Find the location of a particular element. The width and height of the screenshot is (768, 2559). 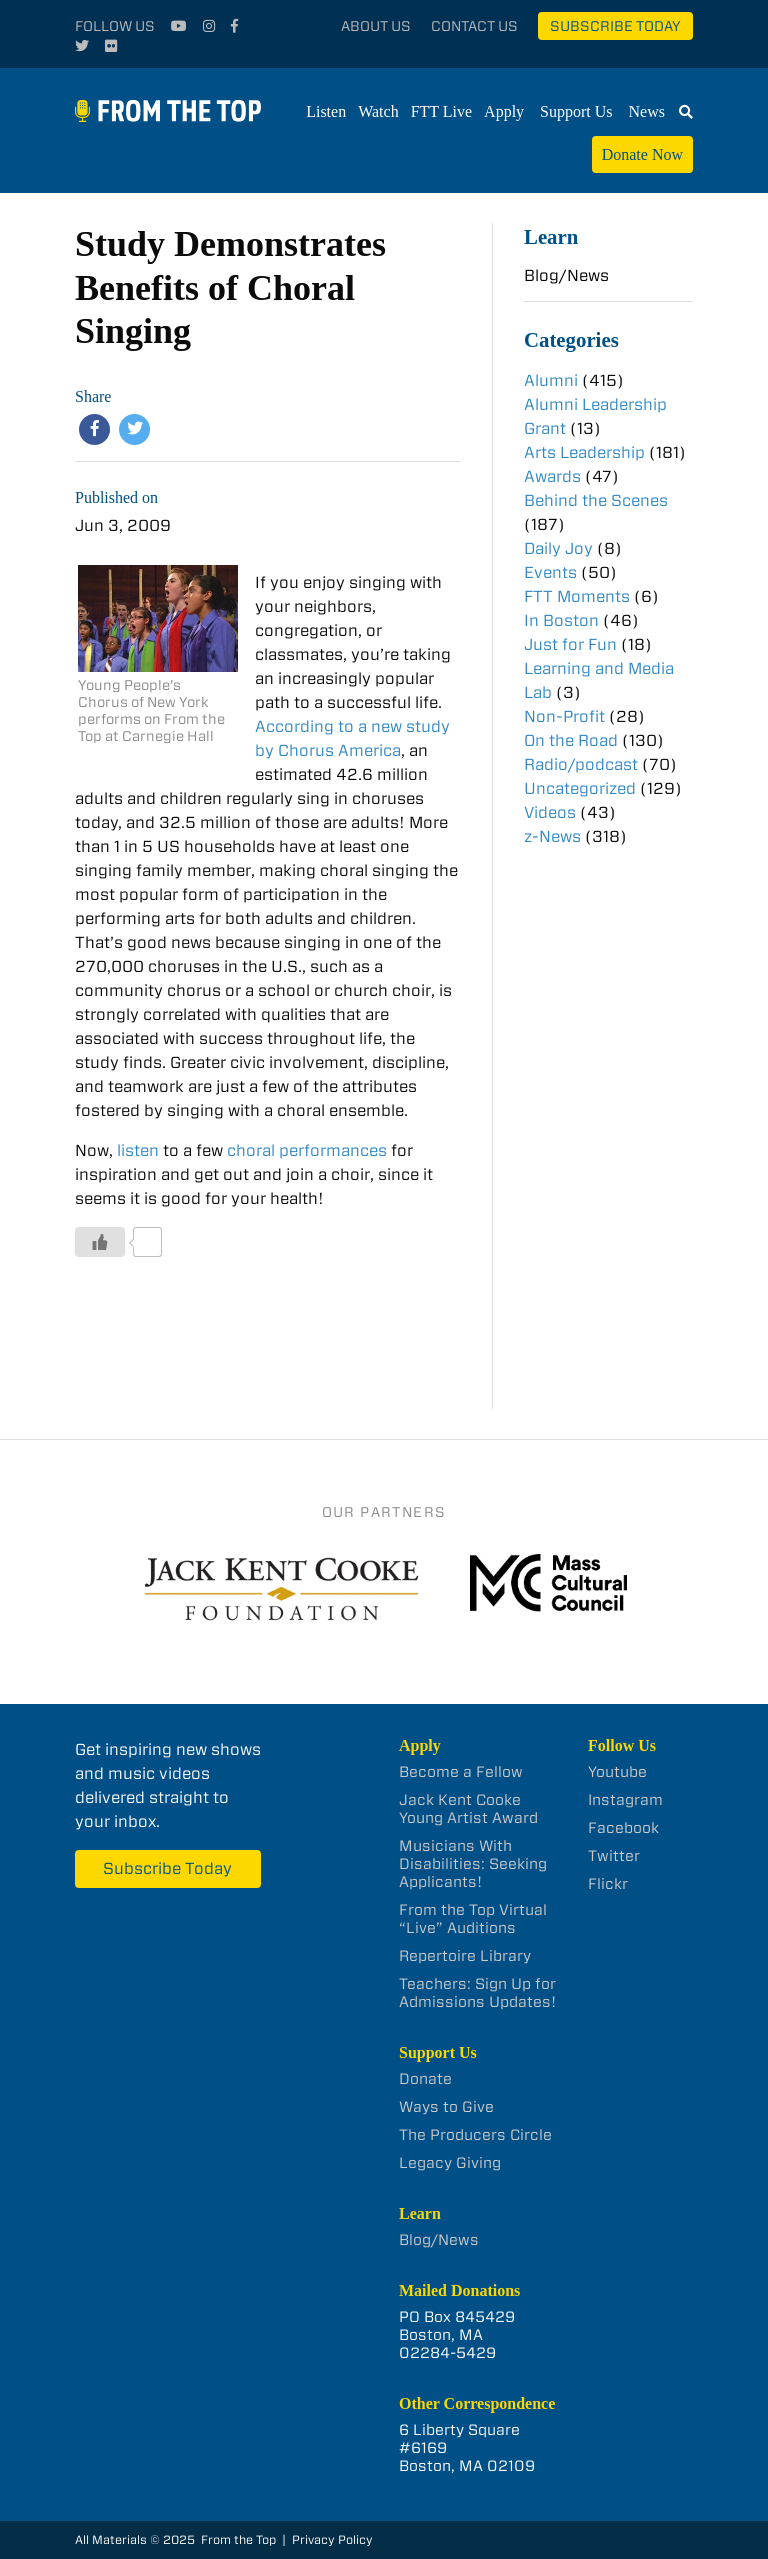

Blog/News is located at coordinates (566, 275).